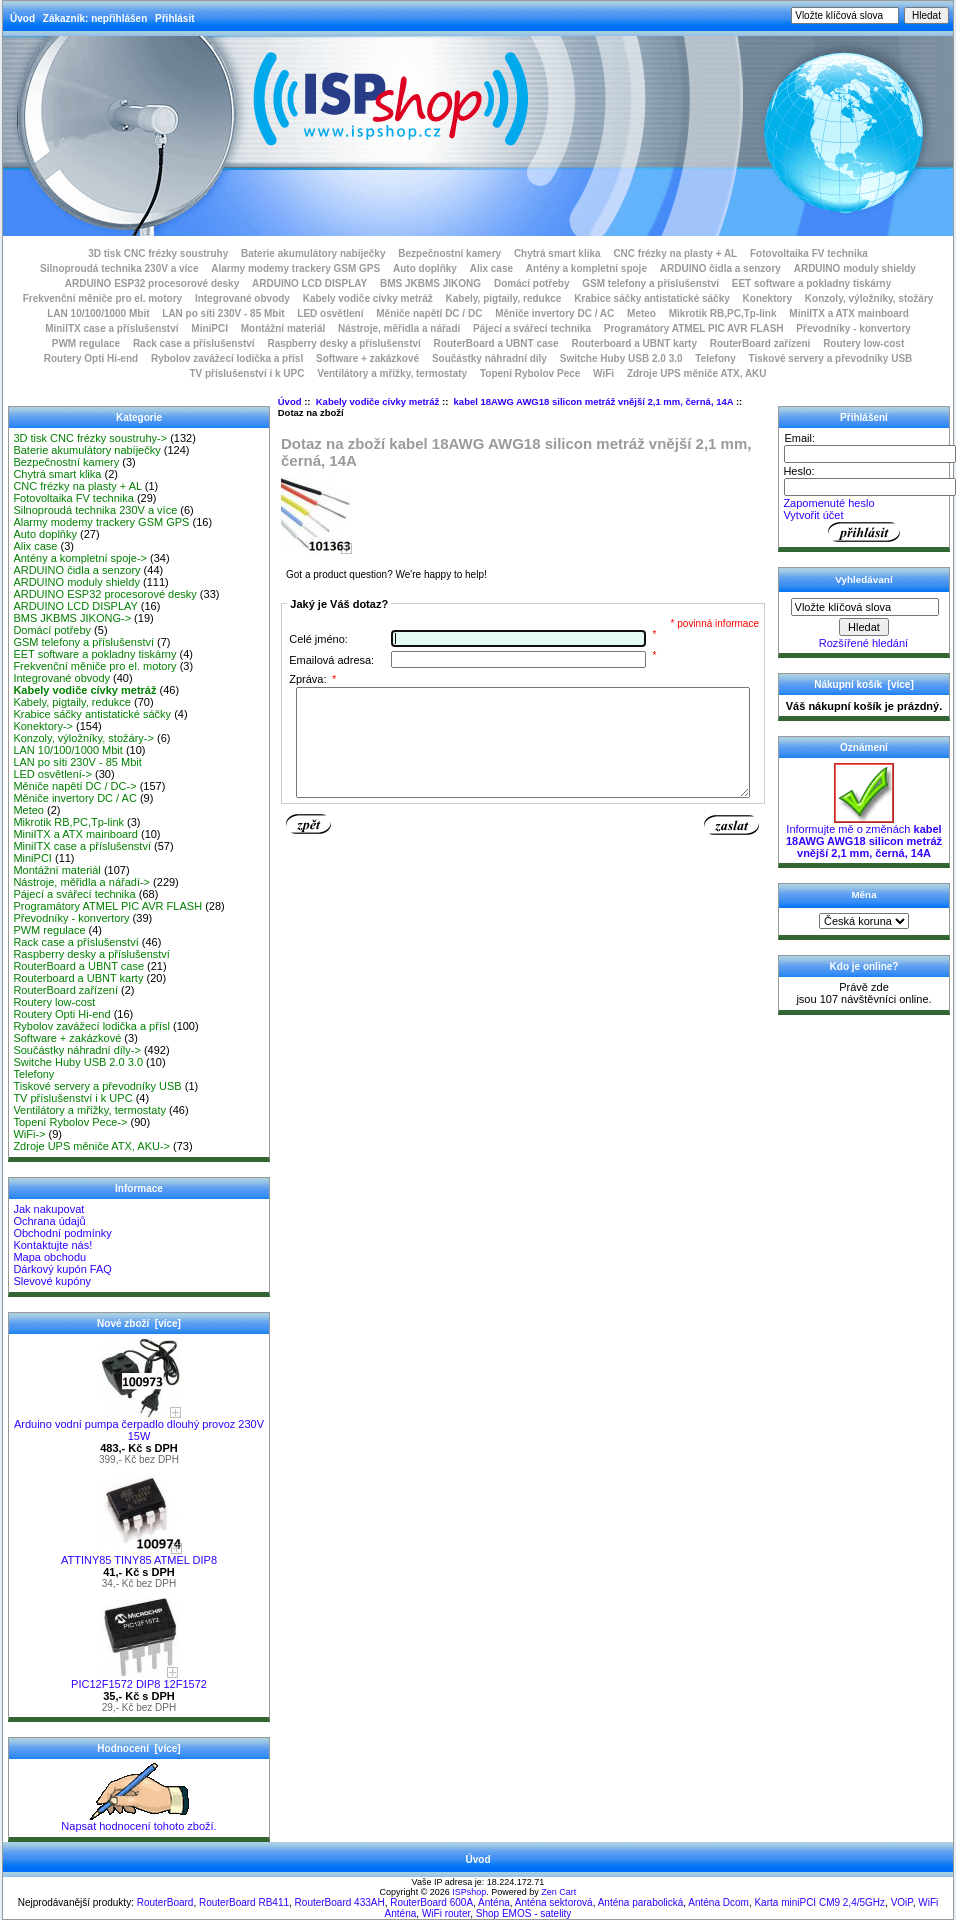 The image size is (956, 1920). I want to click on RouterBoard RB411, so click(244, 1902).